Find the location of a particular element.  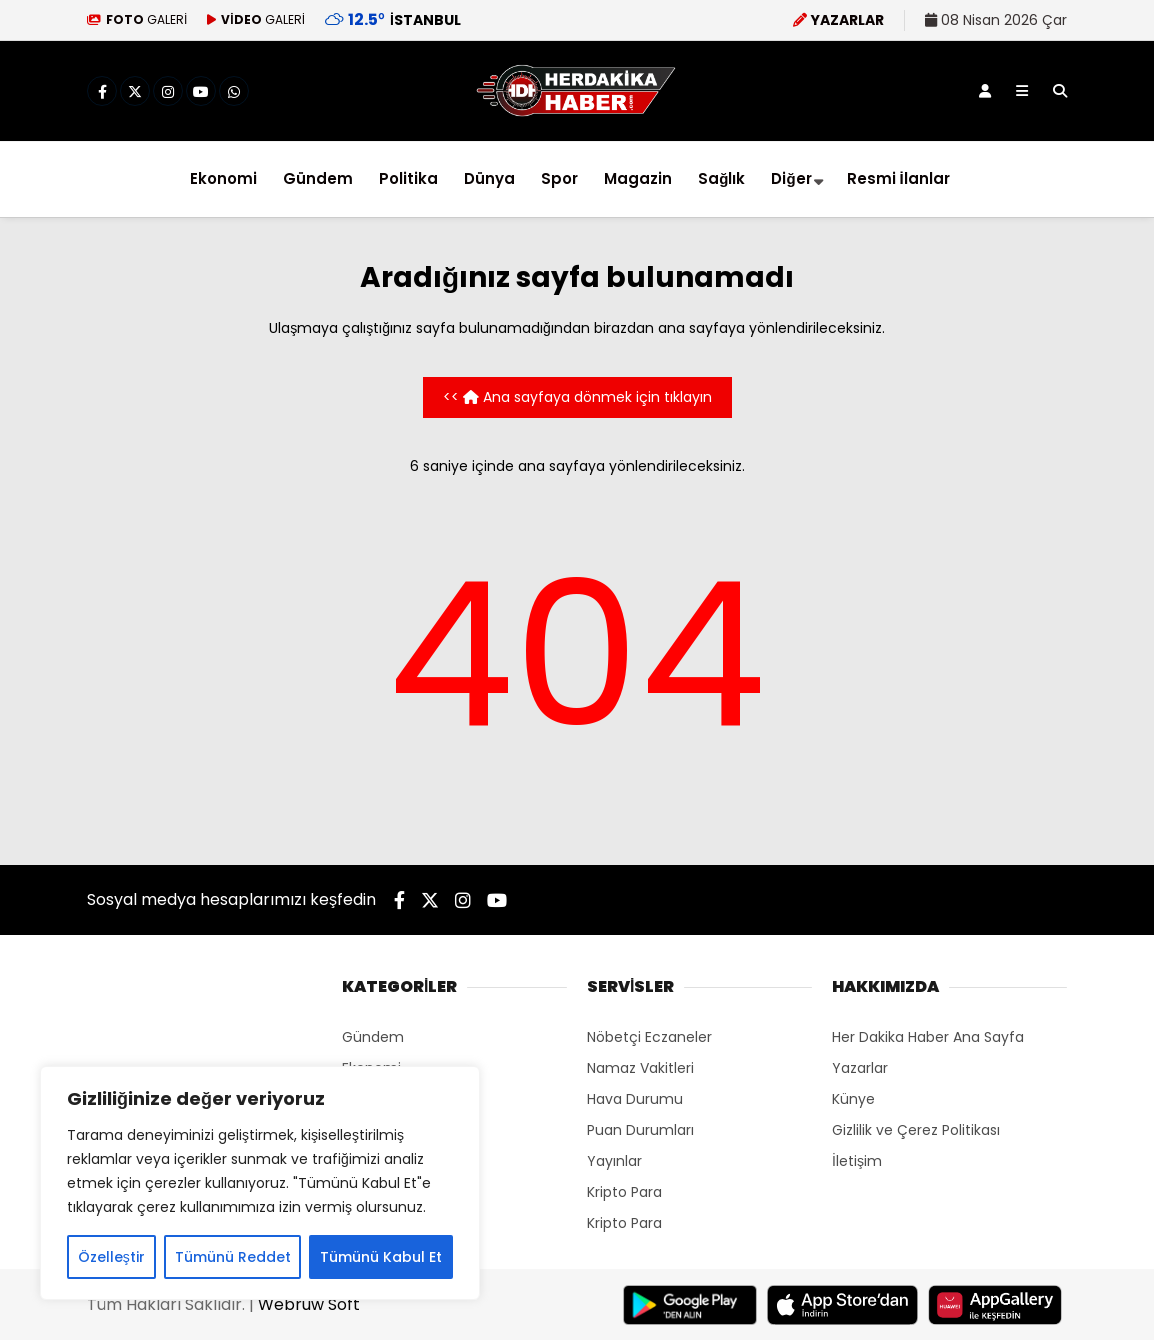

Puan Durumları is located at coordinates (640, 1130).